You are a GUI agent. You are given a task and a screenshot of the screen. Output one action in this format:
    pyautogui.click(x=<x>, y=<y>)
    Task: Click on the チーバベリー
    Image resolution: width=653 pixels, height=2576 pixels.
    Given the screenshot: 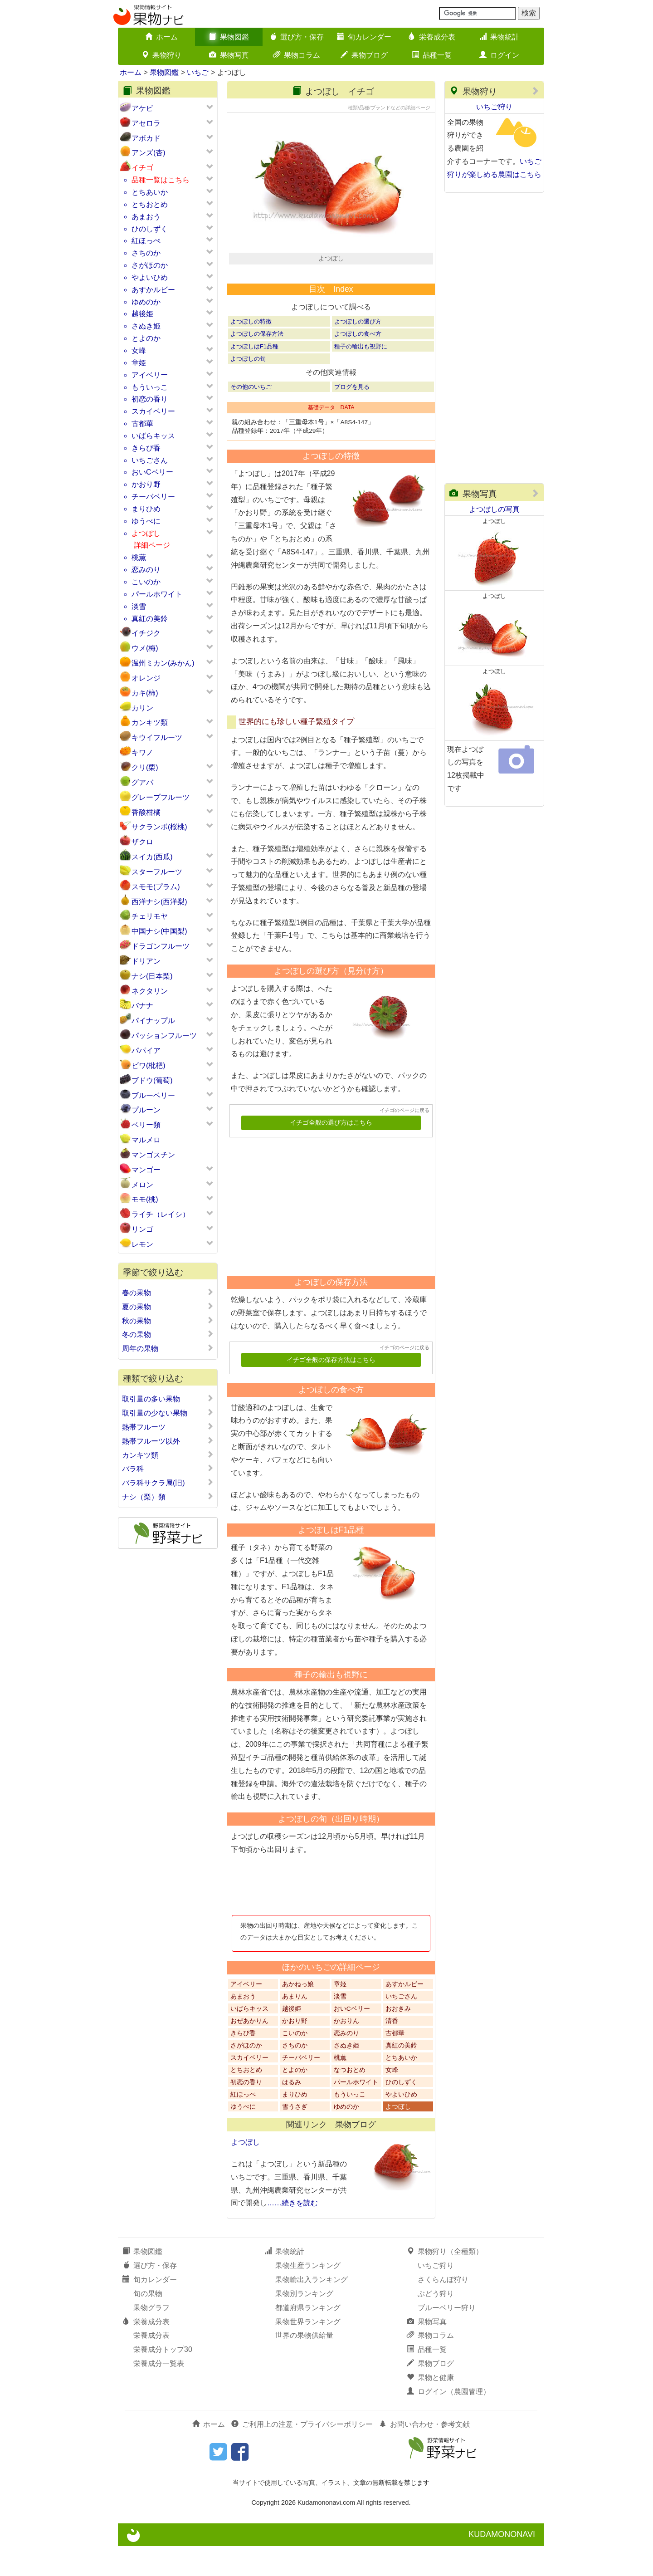 What is the action you would take?
    pyautogui.click(x=153, y=496)
    